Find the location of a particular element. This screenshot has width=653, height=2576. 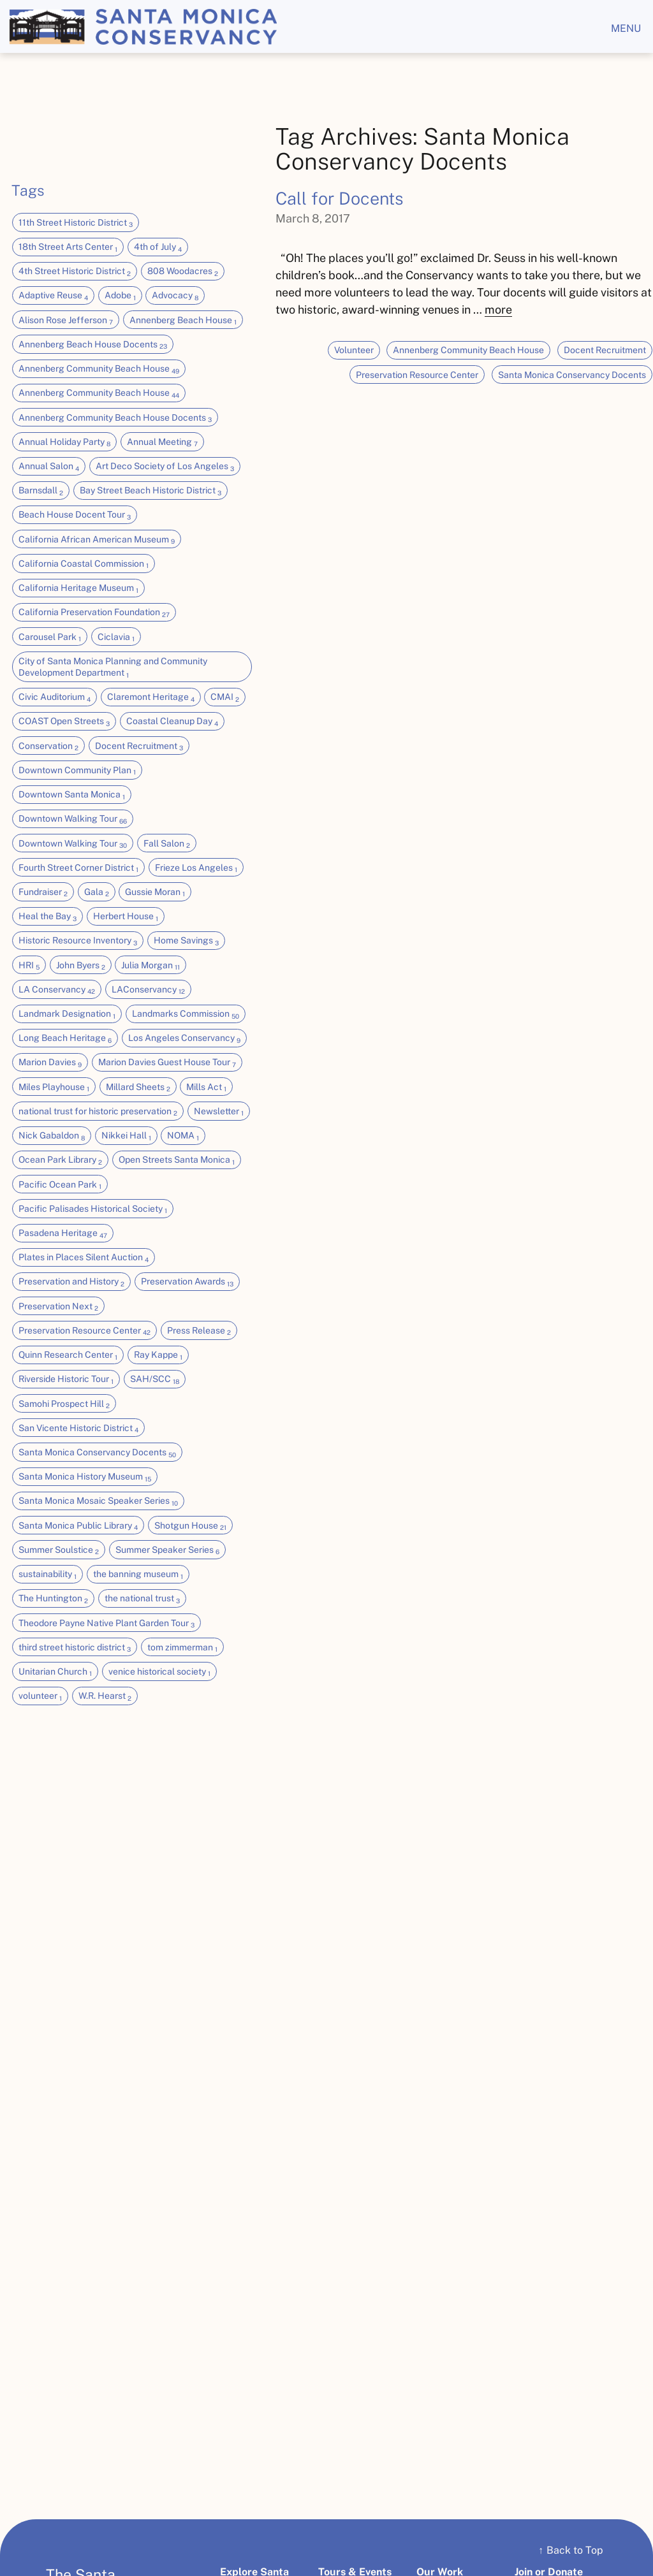

national trust for historic preservation is located at coordinates (97, 1111).